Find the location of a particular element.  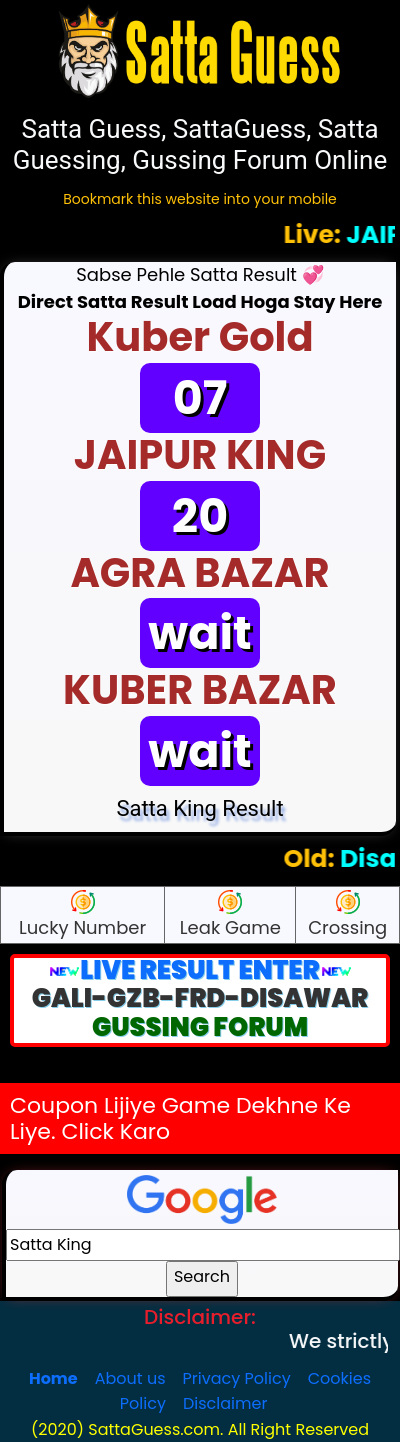

Leak Game is located at coordinates (230, 915).